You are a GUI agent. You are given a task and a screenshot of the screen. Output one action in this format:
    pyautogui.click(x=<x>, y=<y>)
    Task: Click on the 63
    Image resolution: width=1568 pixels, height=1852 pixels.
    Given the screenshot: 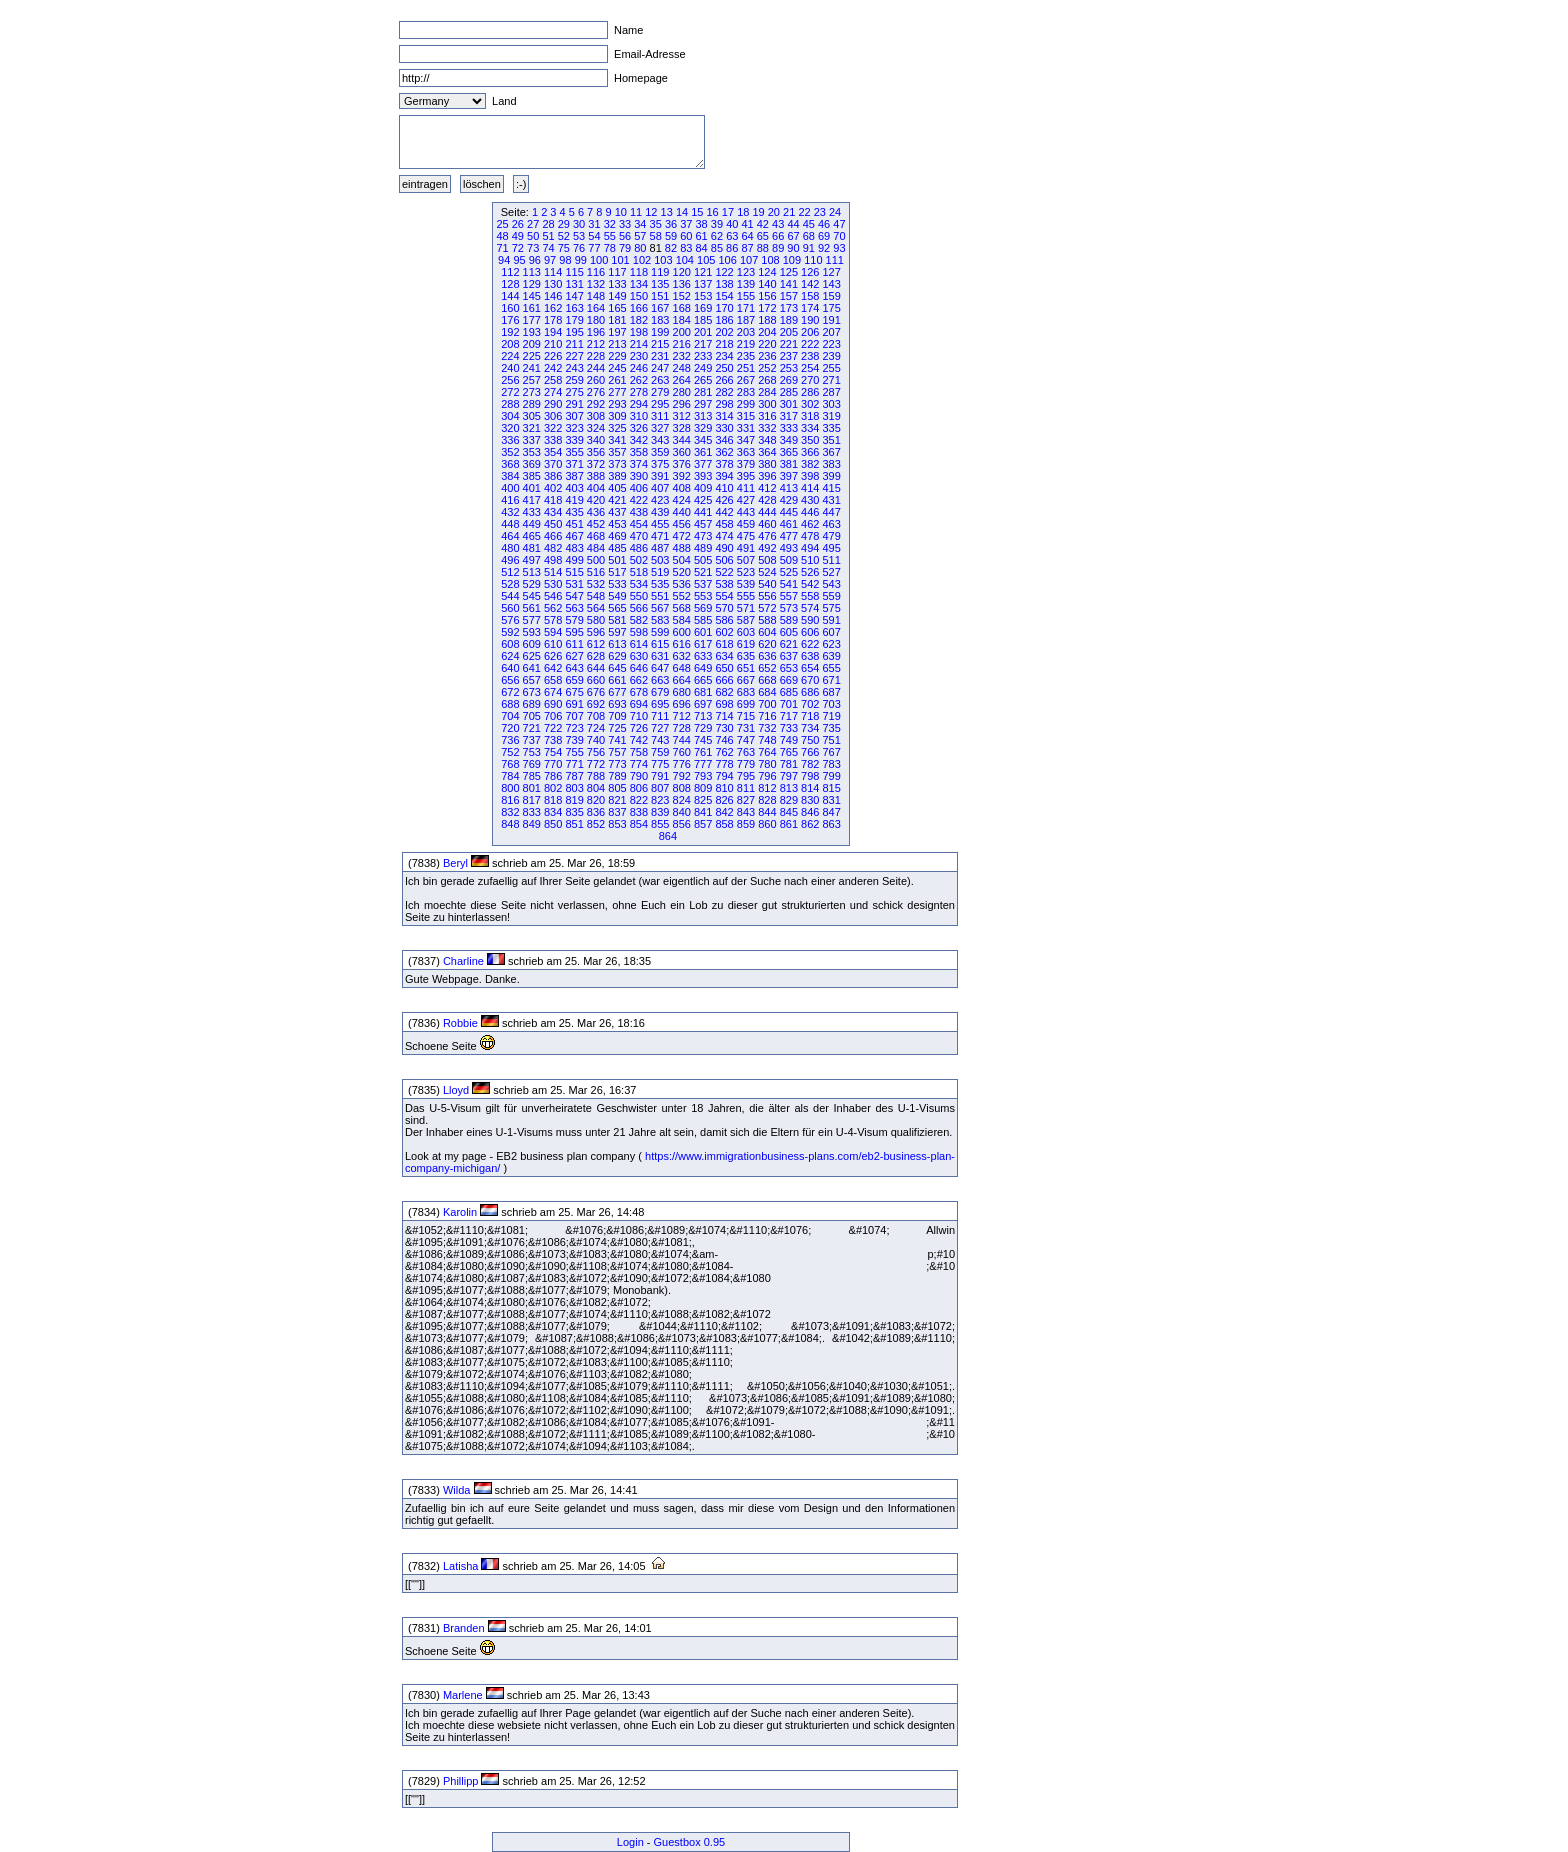 What is the action you would take?
    pyautogui.click(x=732, y=236)
    